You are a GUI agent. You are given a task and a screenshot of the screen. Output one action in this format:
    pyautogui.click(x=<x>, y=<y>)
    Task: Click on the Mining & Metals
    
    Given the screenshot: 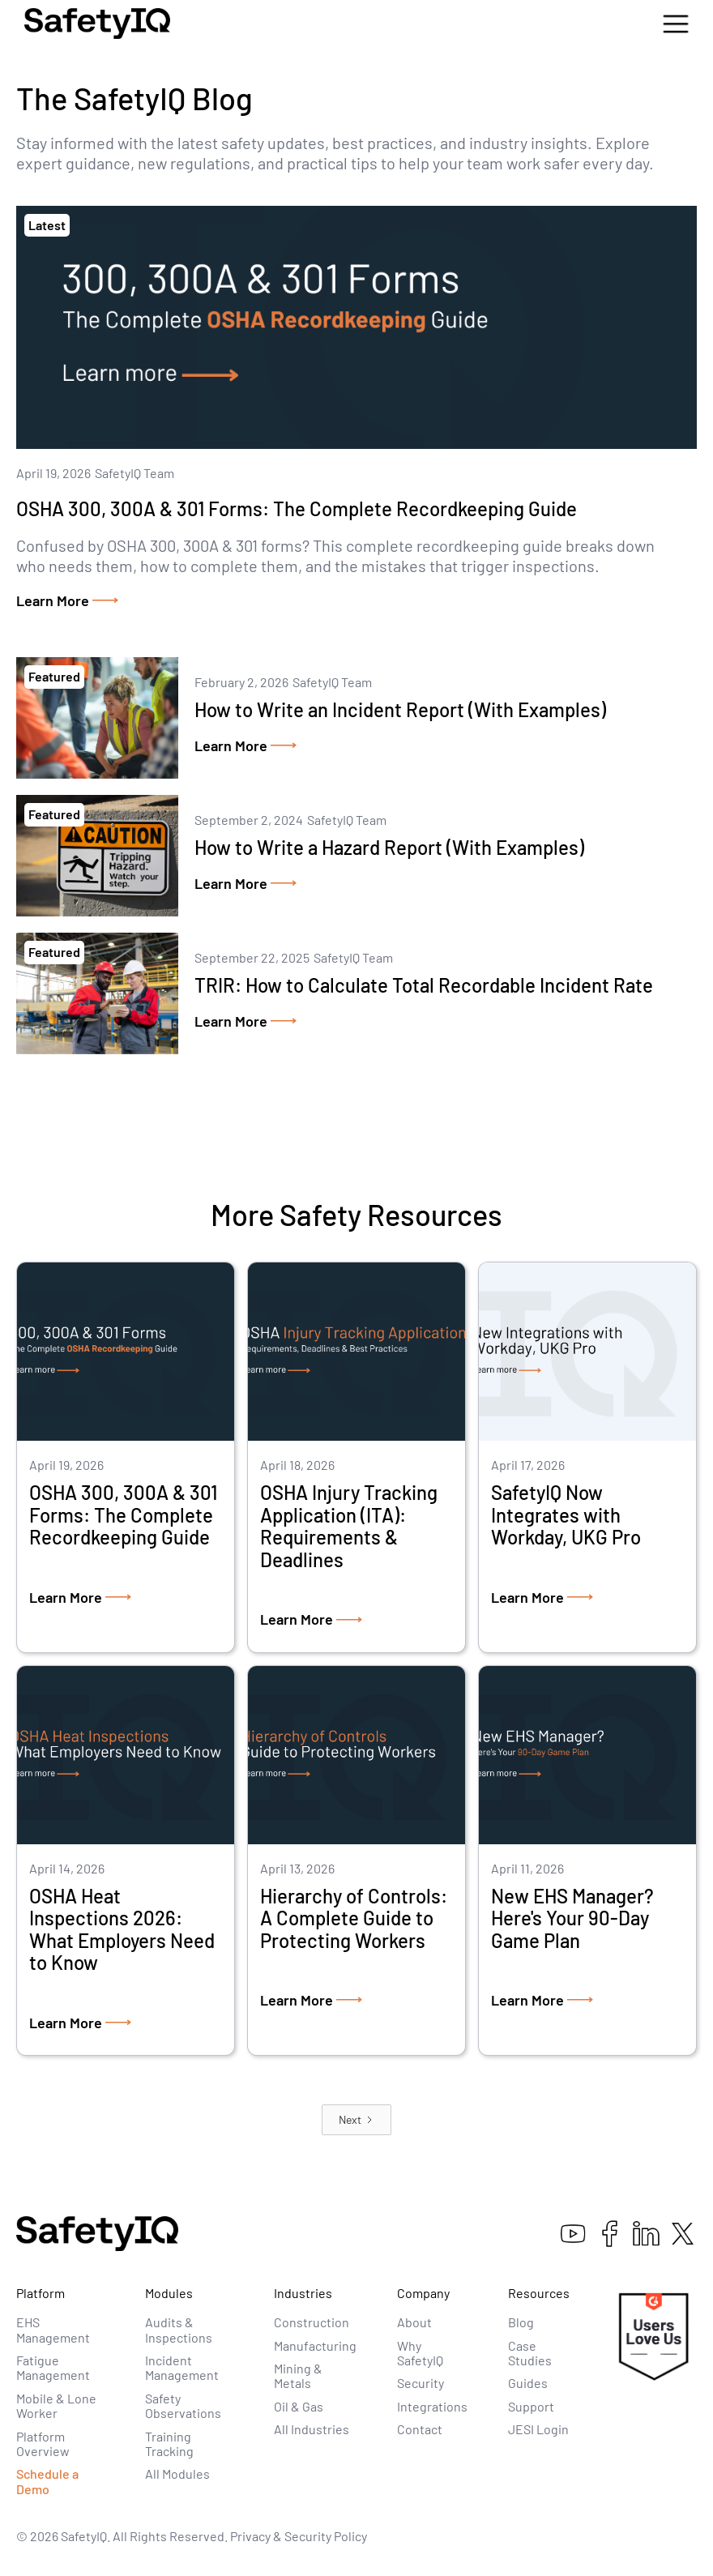 What is the action you would take?
    pyautogui.click(x=298, y=2375)
    